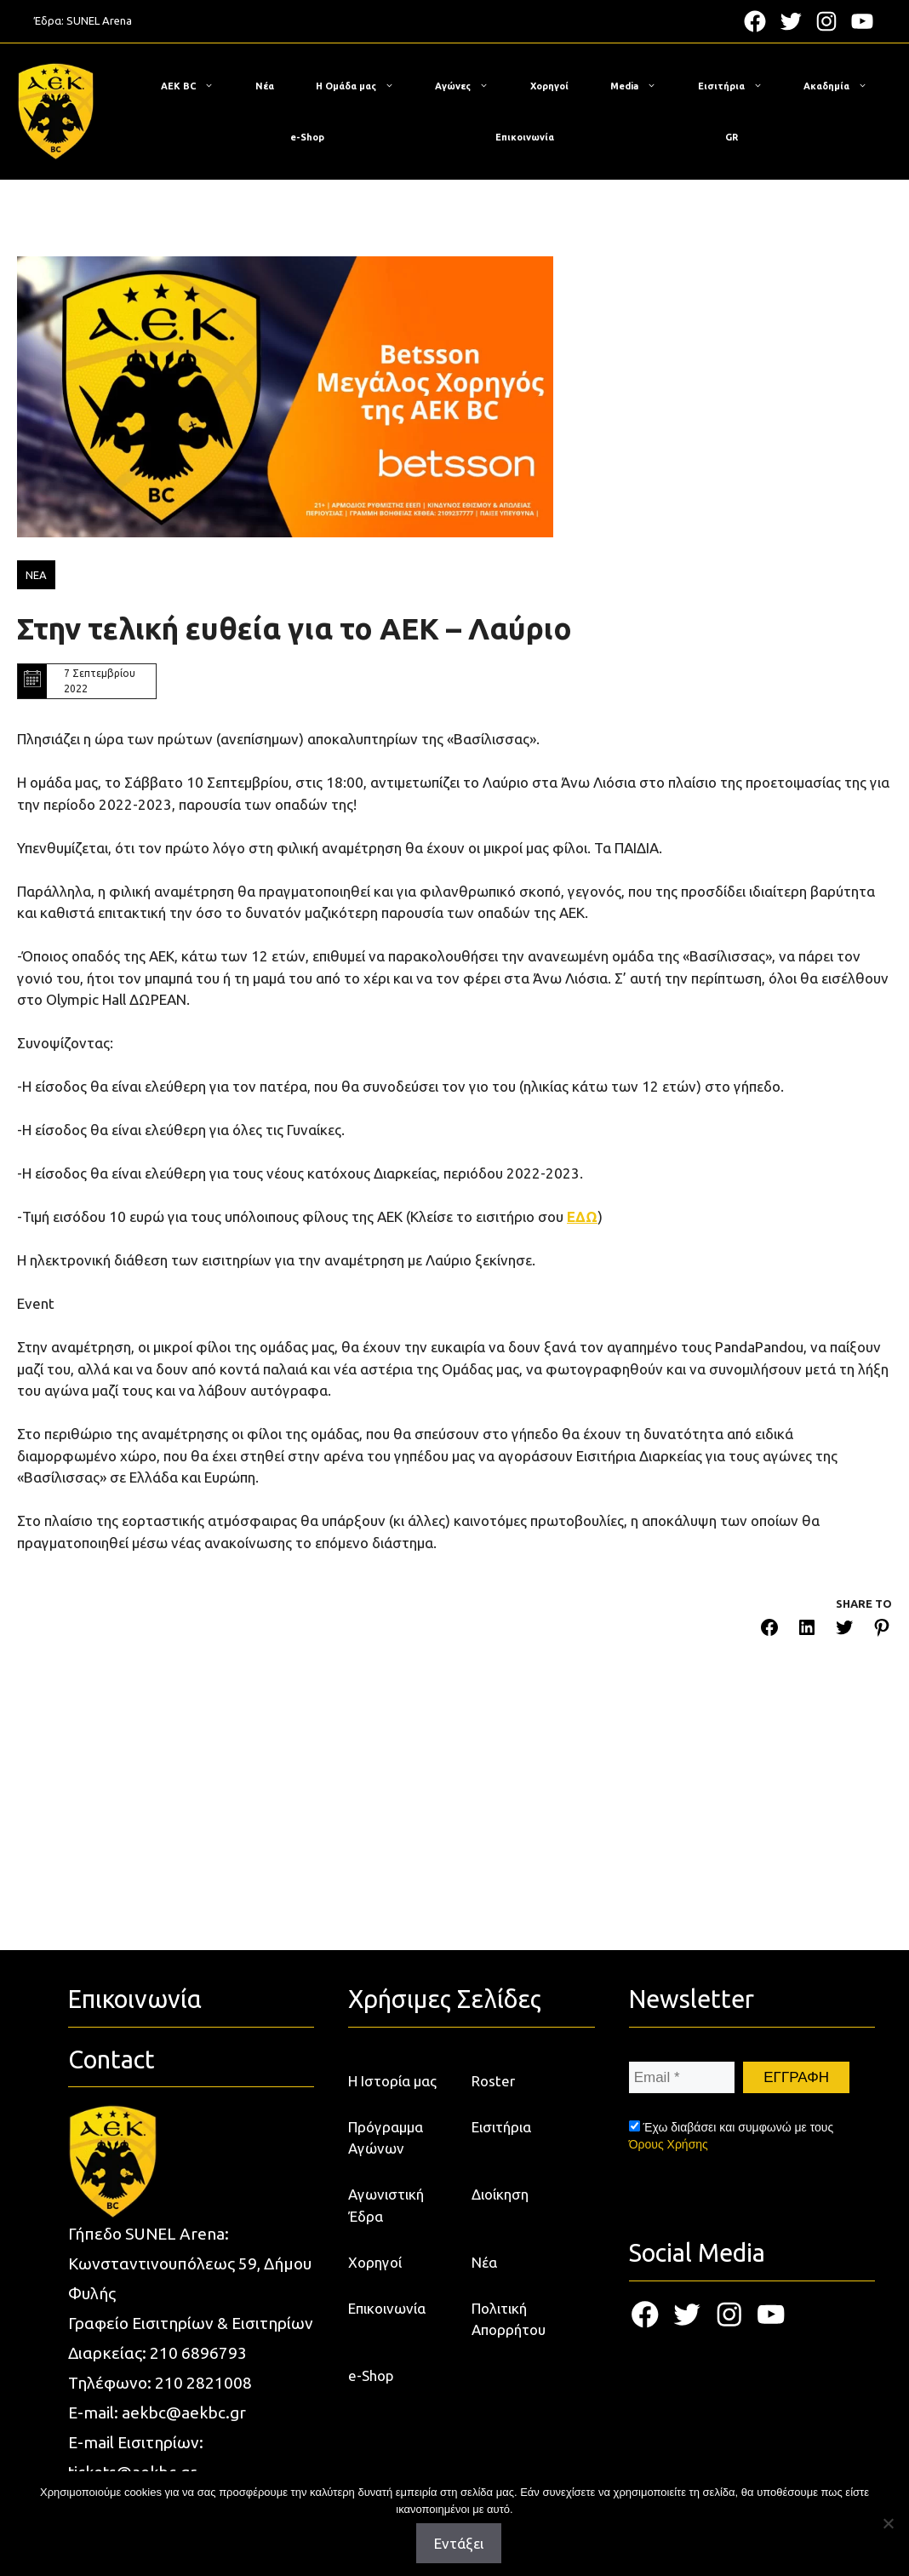 Image resolution: width=909 pixels, height=2576 pixels. What do you see at coordinates (470, 86) in the screenshot?
I see `Αγώνες` at bounding box center [470, 86].